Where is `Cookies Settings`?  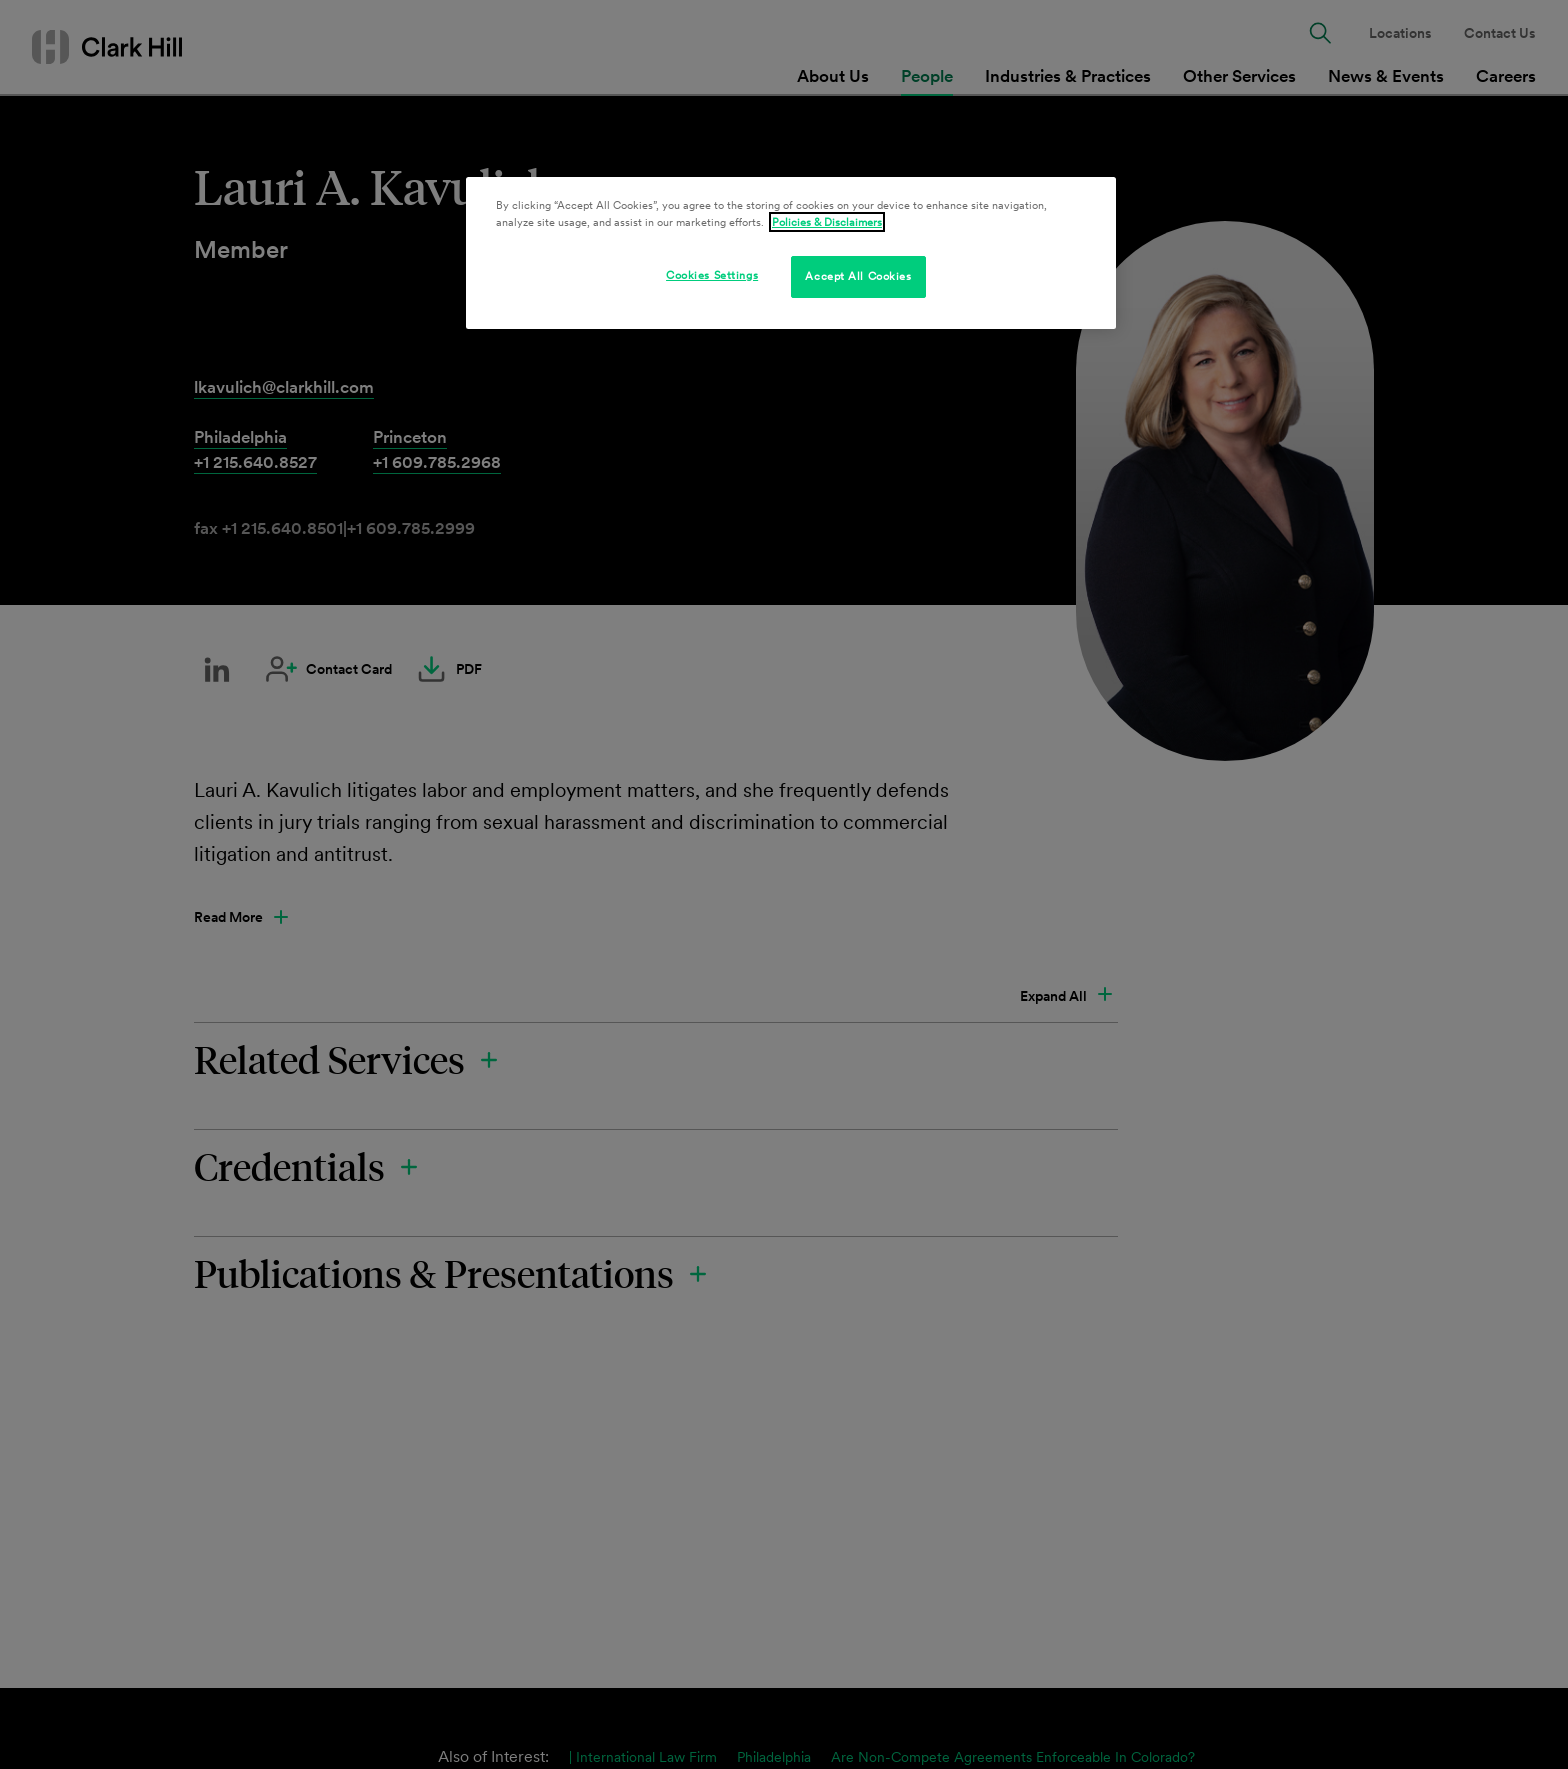 Cookies Settings is located at coordinates (712, 275).